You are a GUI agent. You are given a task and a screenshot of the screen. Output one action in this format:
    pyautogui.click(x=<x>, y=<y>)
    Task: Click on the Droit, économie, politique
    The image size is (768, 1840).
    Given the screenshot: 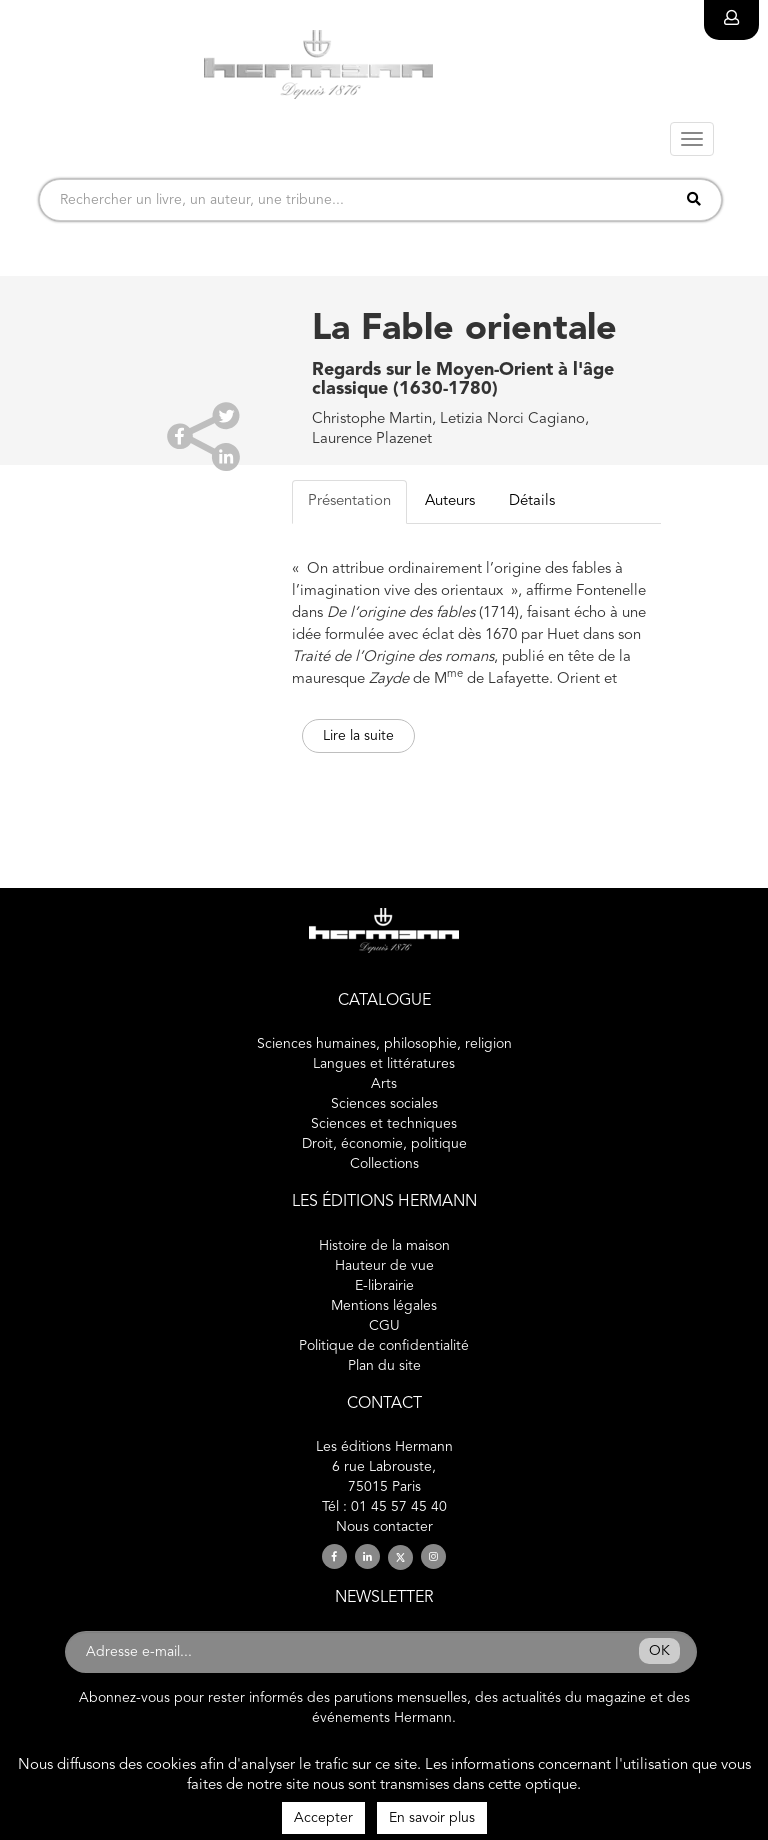 What is the action you would take?
    pyautogui.click(x=384, y=1144)
    